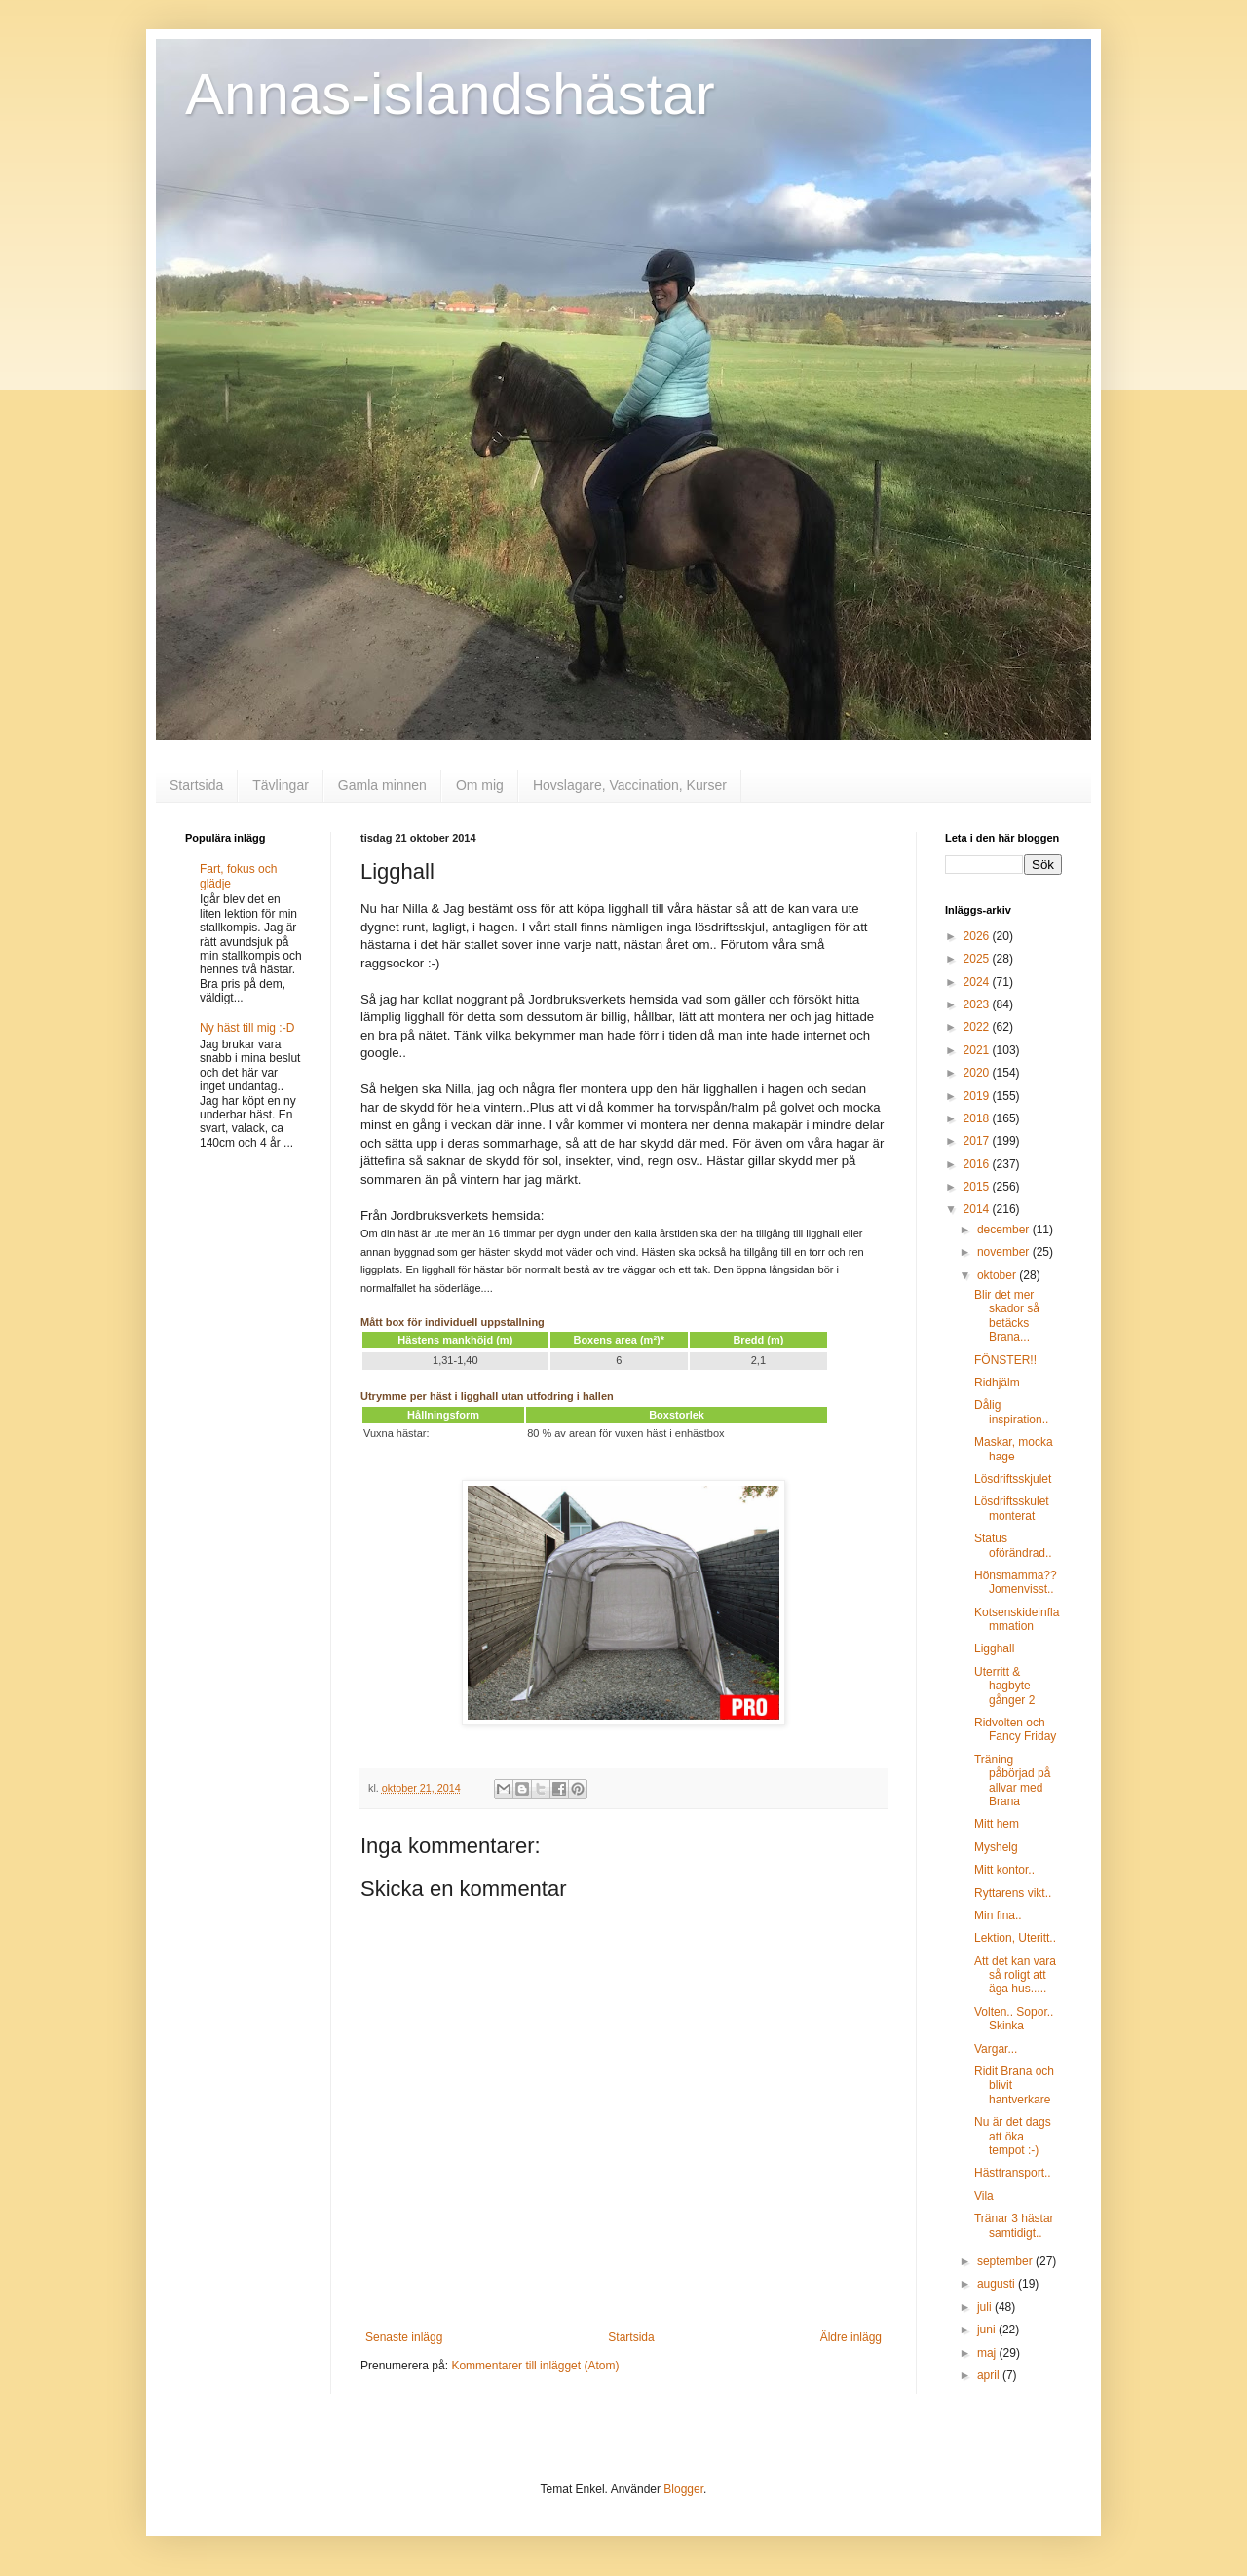 The width and height of the screenshot is (1247, 2576). I want to click on 2017, so click(978, 1141).